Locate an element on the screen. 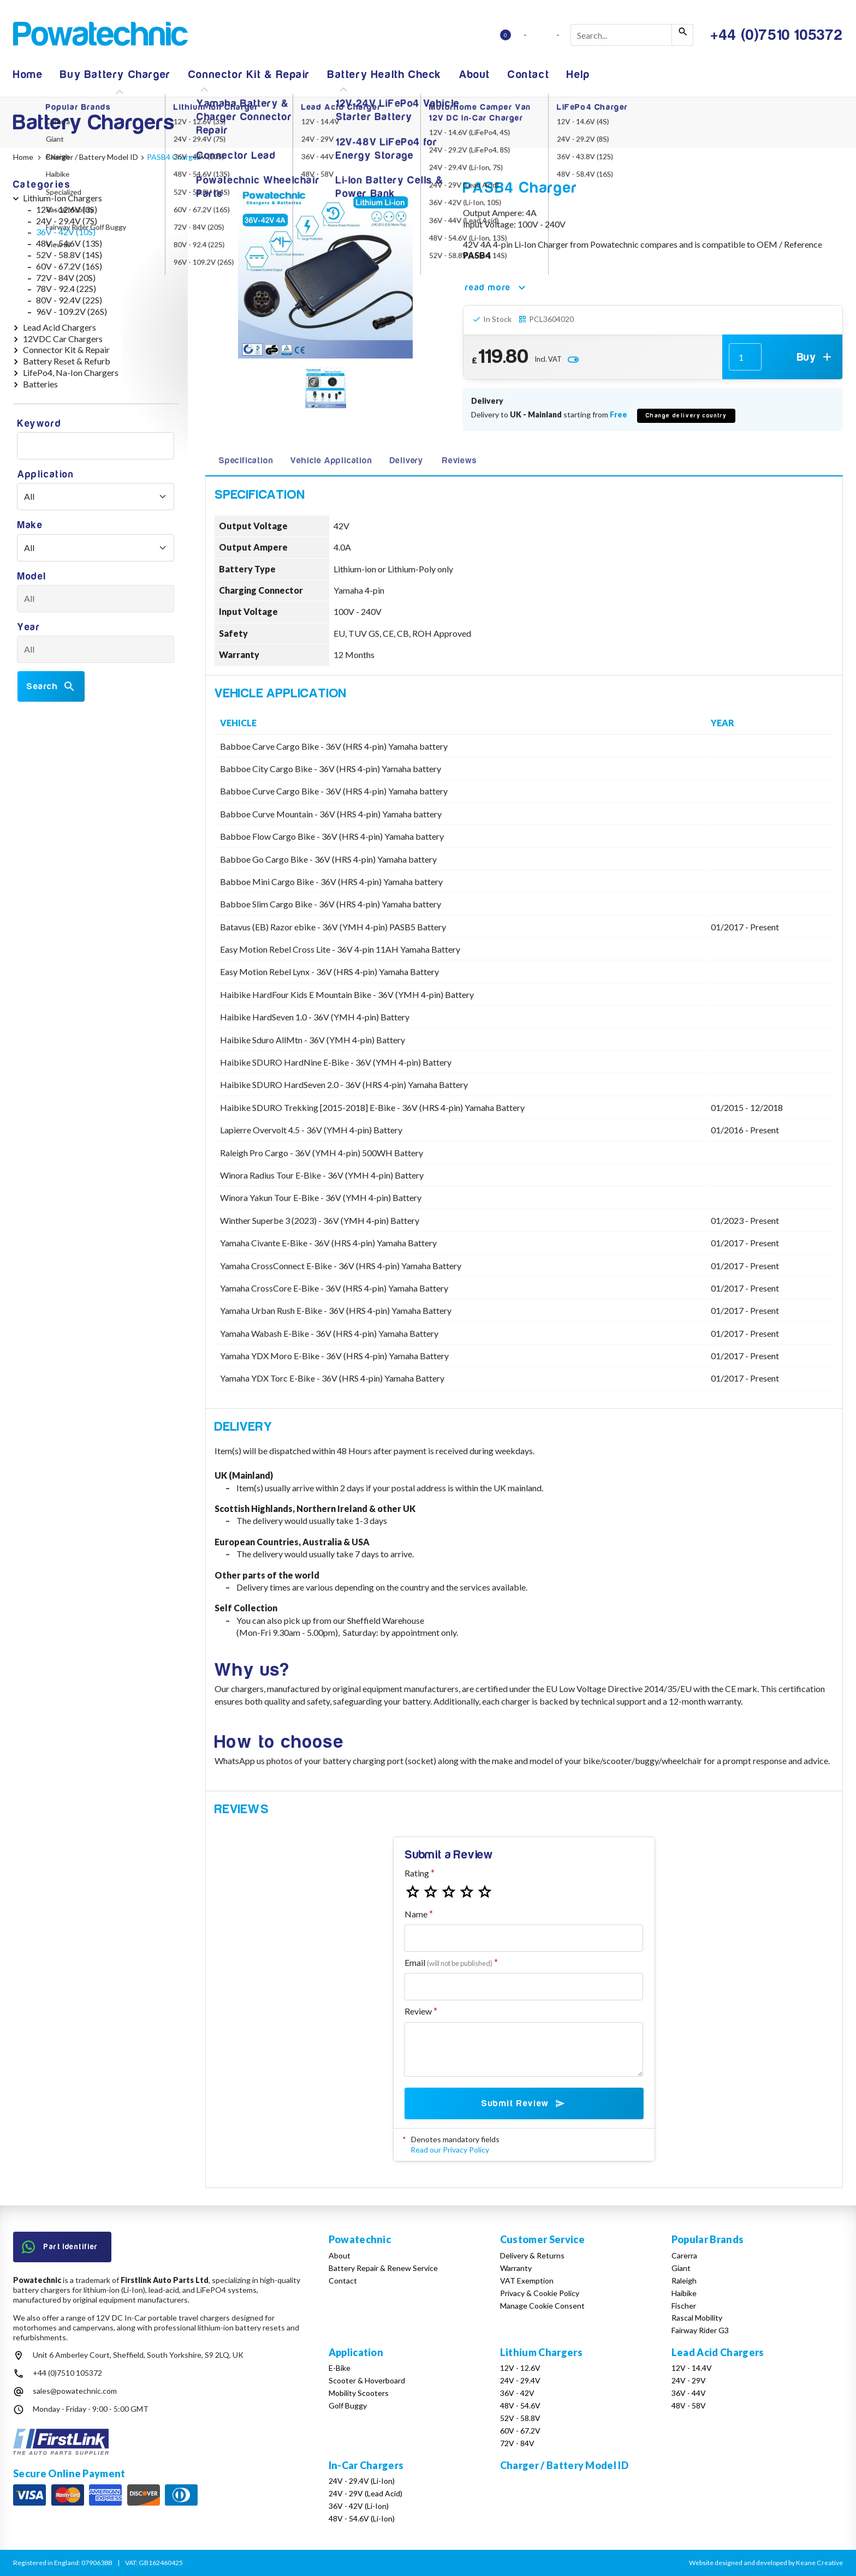 Image resolution: width=856 pixels, height=2576 pixels. 48V - 54.6V is located at coordinates (520, 2405).